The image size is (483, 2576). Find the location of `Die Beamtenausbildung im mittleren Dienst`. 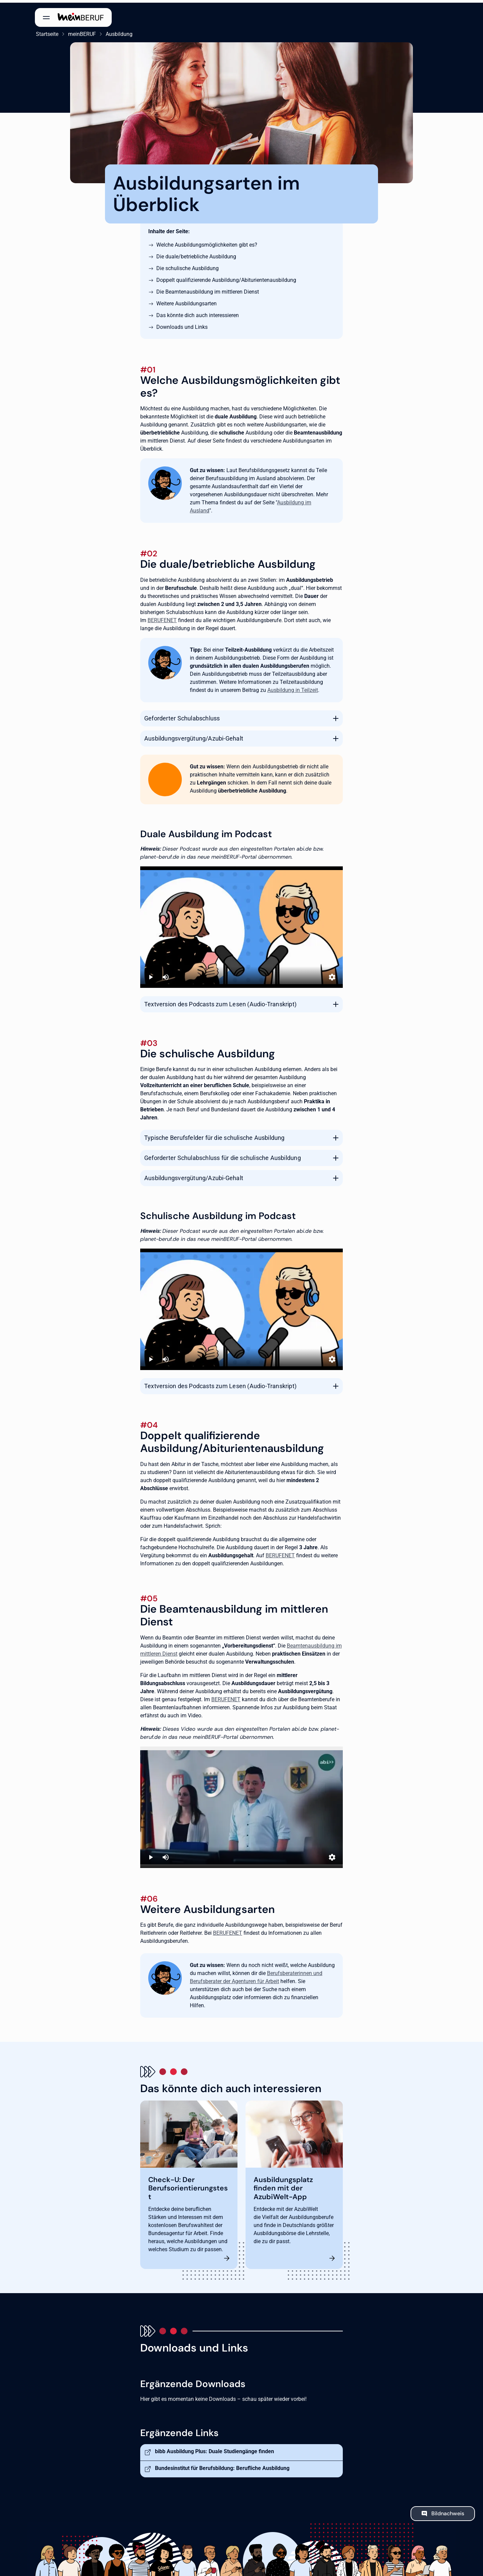

Die Beamtenausbildung im mittleren Dienst is located at coordinates (207, 289).